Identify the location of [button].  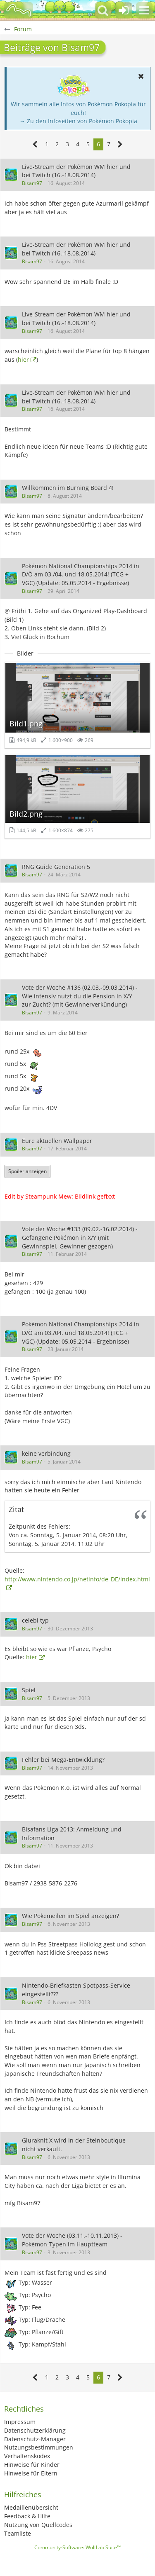
(144, 10).